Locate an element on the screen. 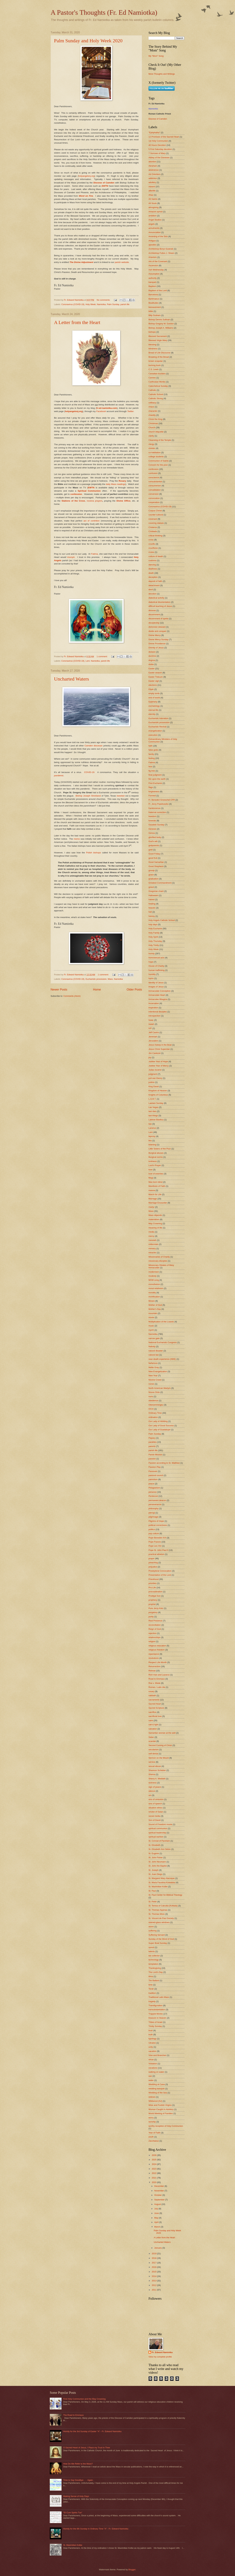 This screenshot has height=2576, width=235. Isaiah is located at coordinates (151, 1024).